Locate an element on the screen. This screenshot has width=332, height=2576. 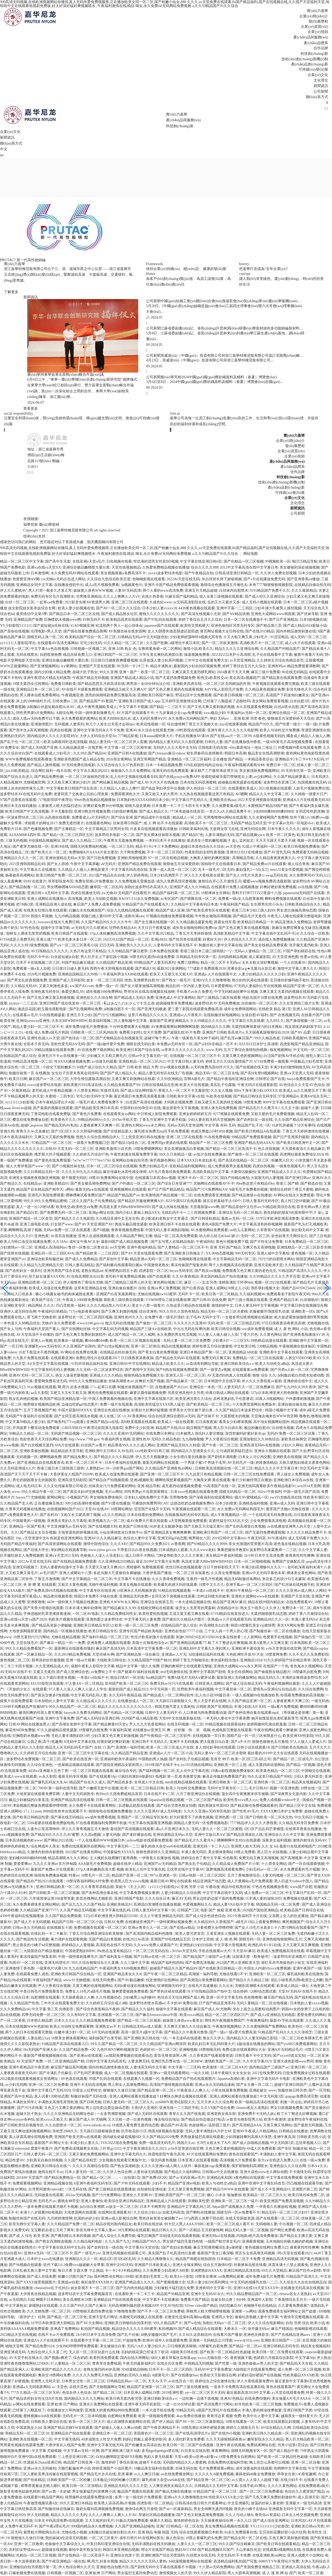
伊人五月天视频播放 is located at coordinates (151, 1457).